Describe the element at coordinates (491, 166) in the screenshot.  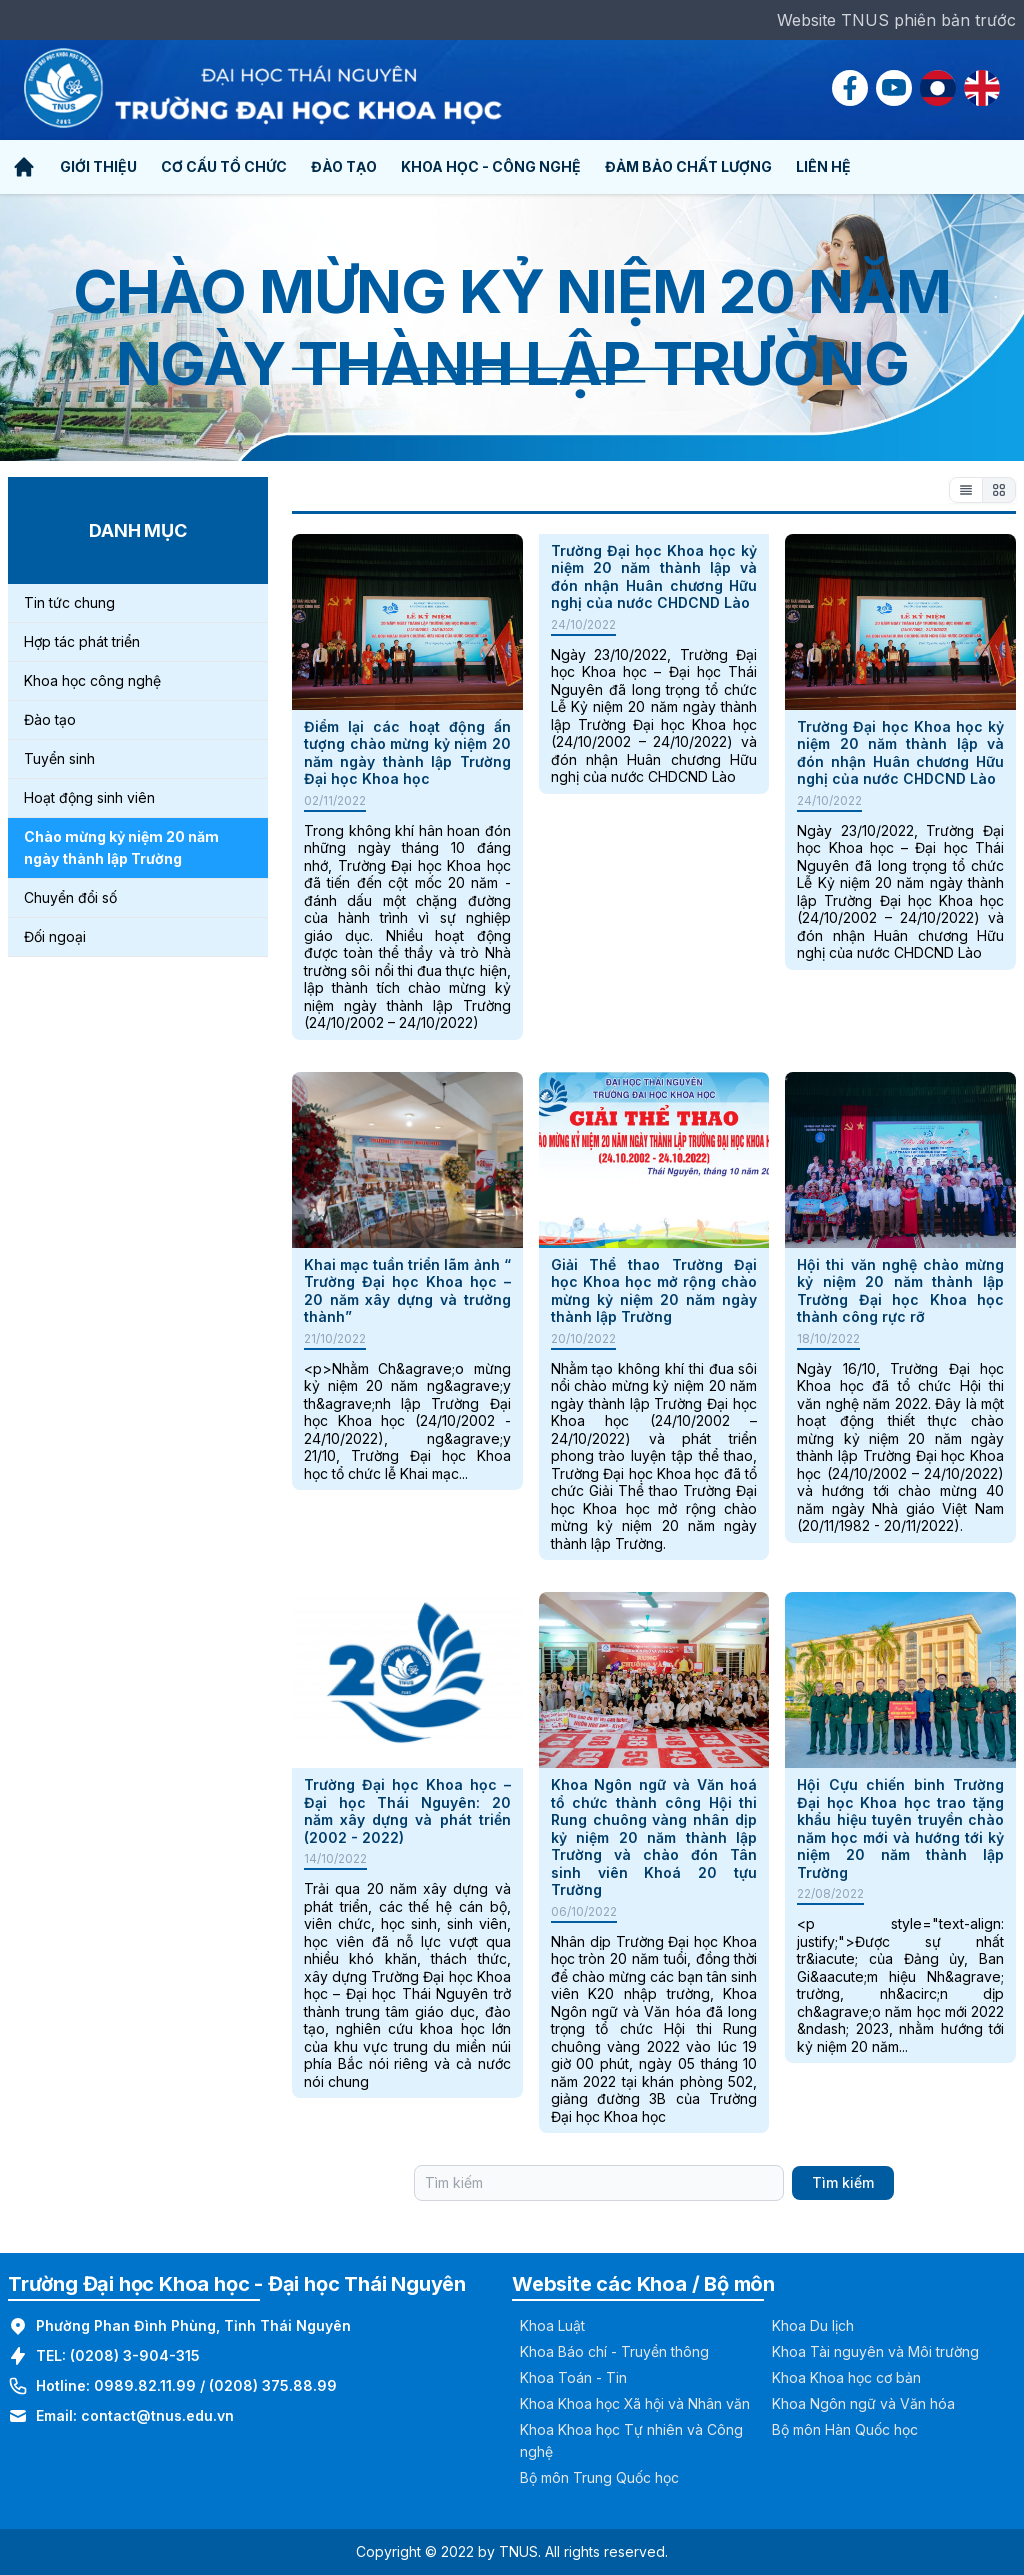
I see `Khoa học - Công nghệ` at that location.